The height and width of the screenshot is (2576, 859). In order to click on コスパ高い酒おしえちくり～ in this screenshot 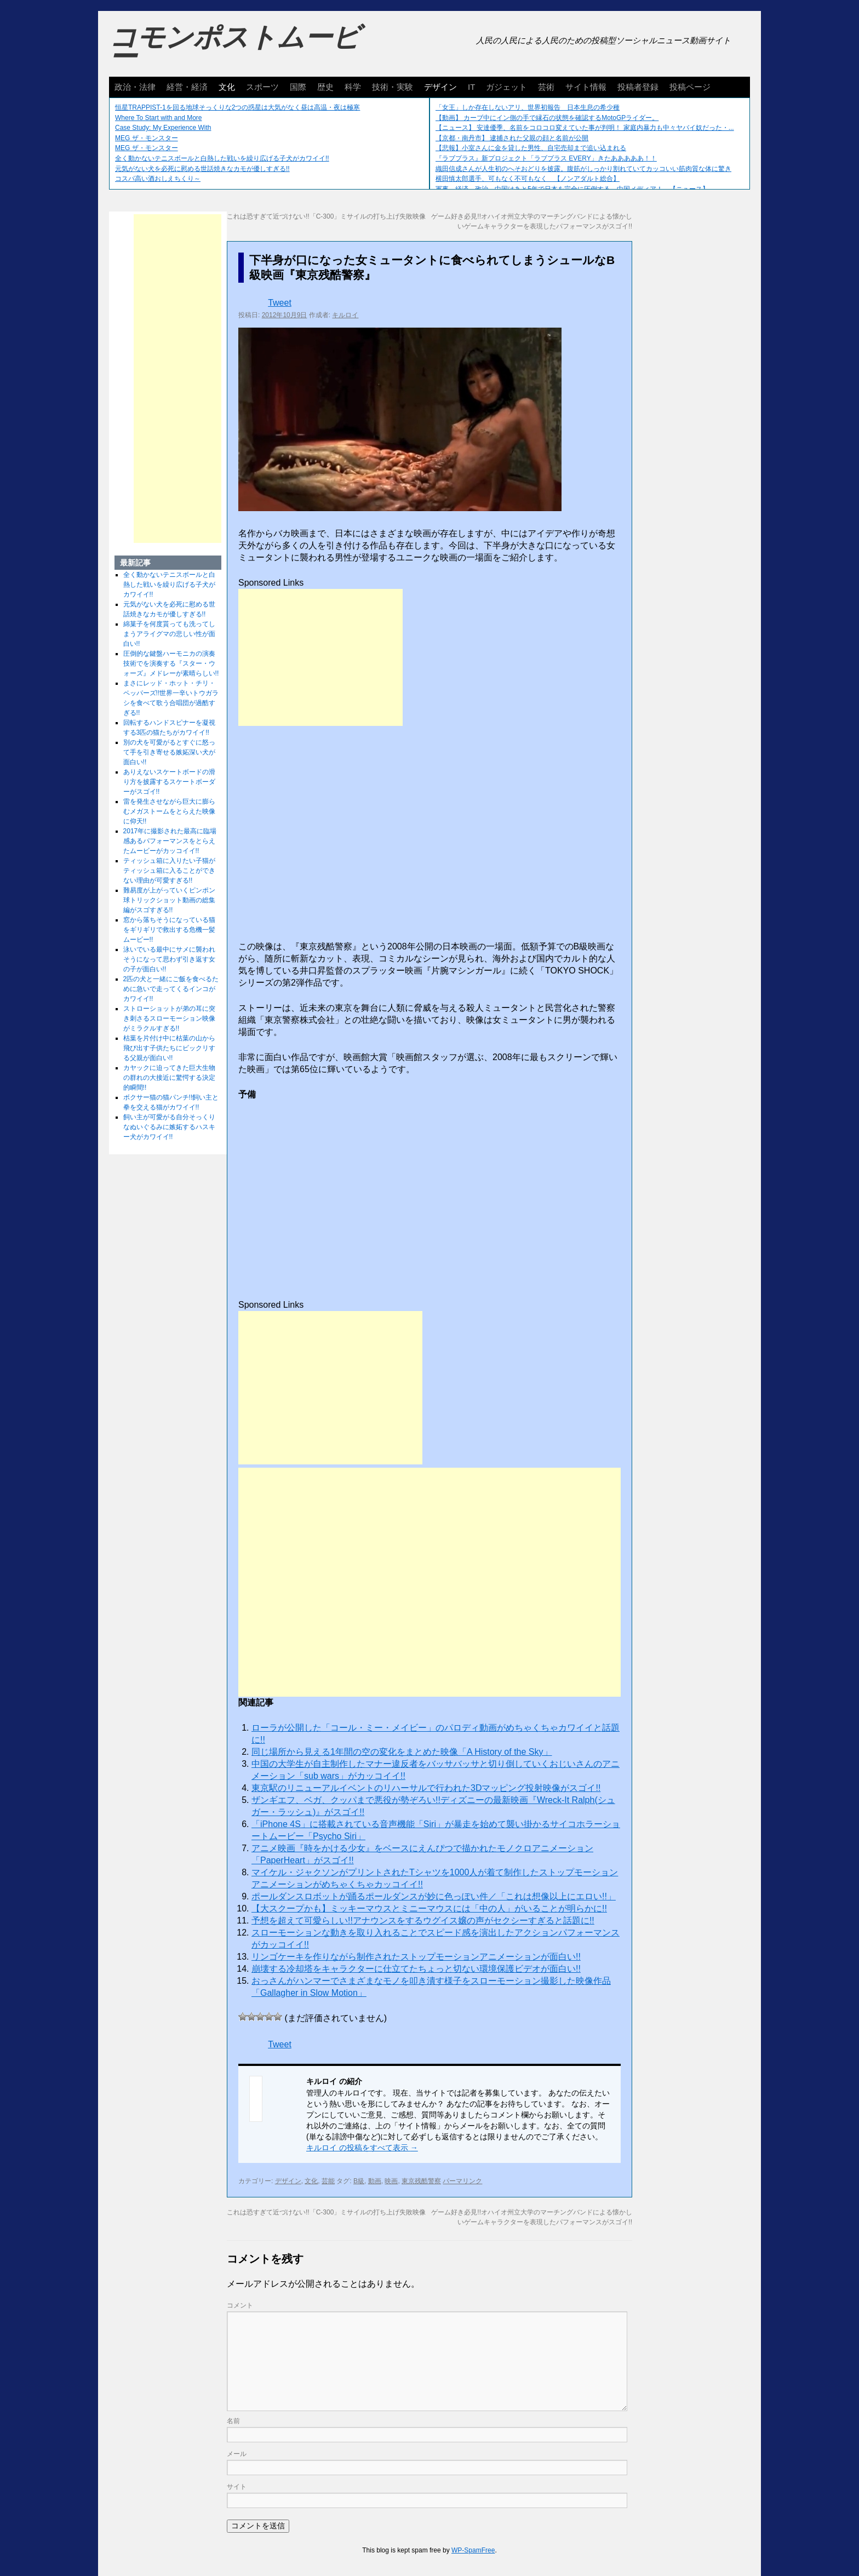, I will do `click(158, 178)`.